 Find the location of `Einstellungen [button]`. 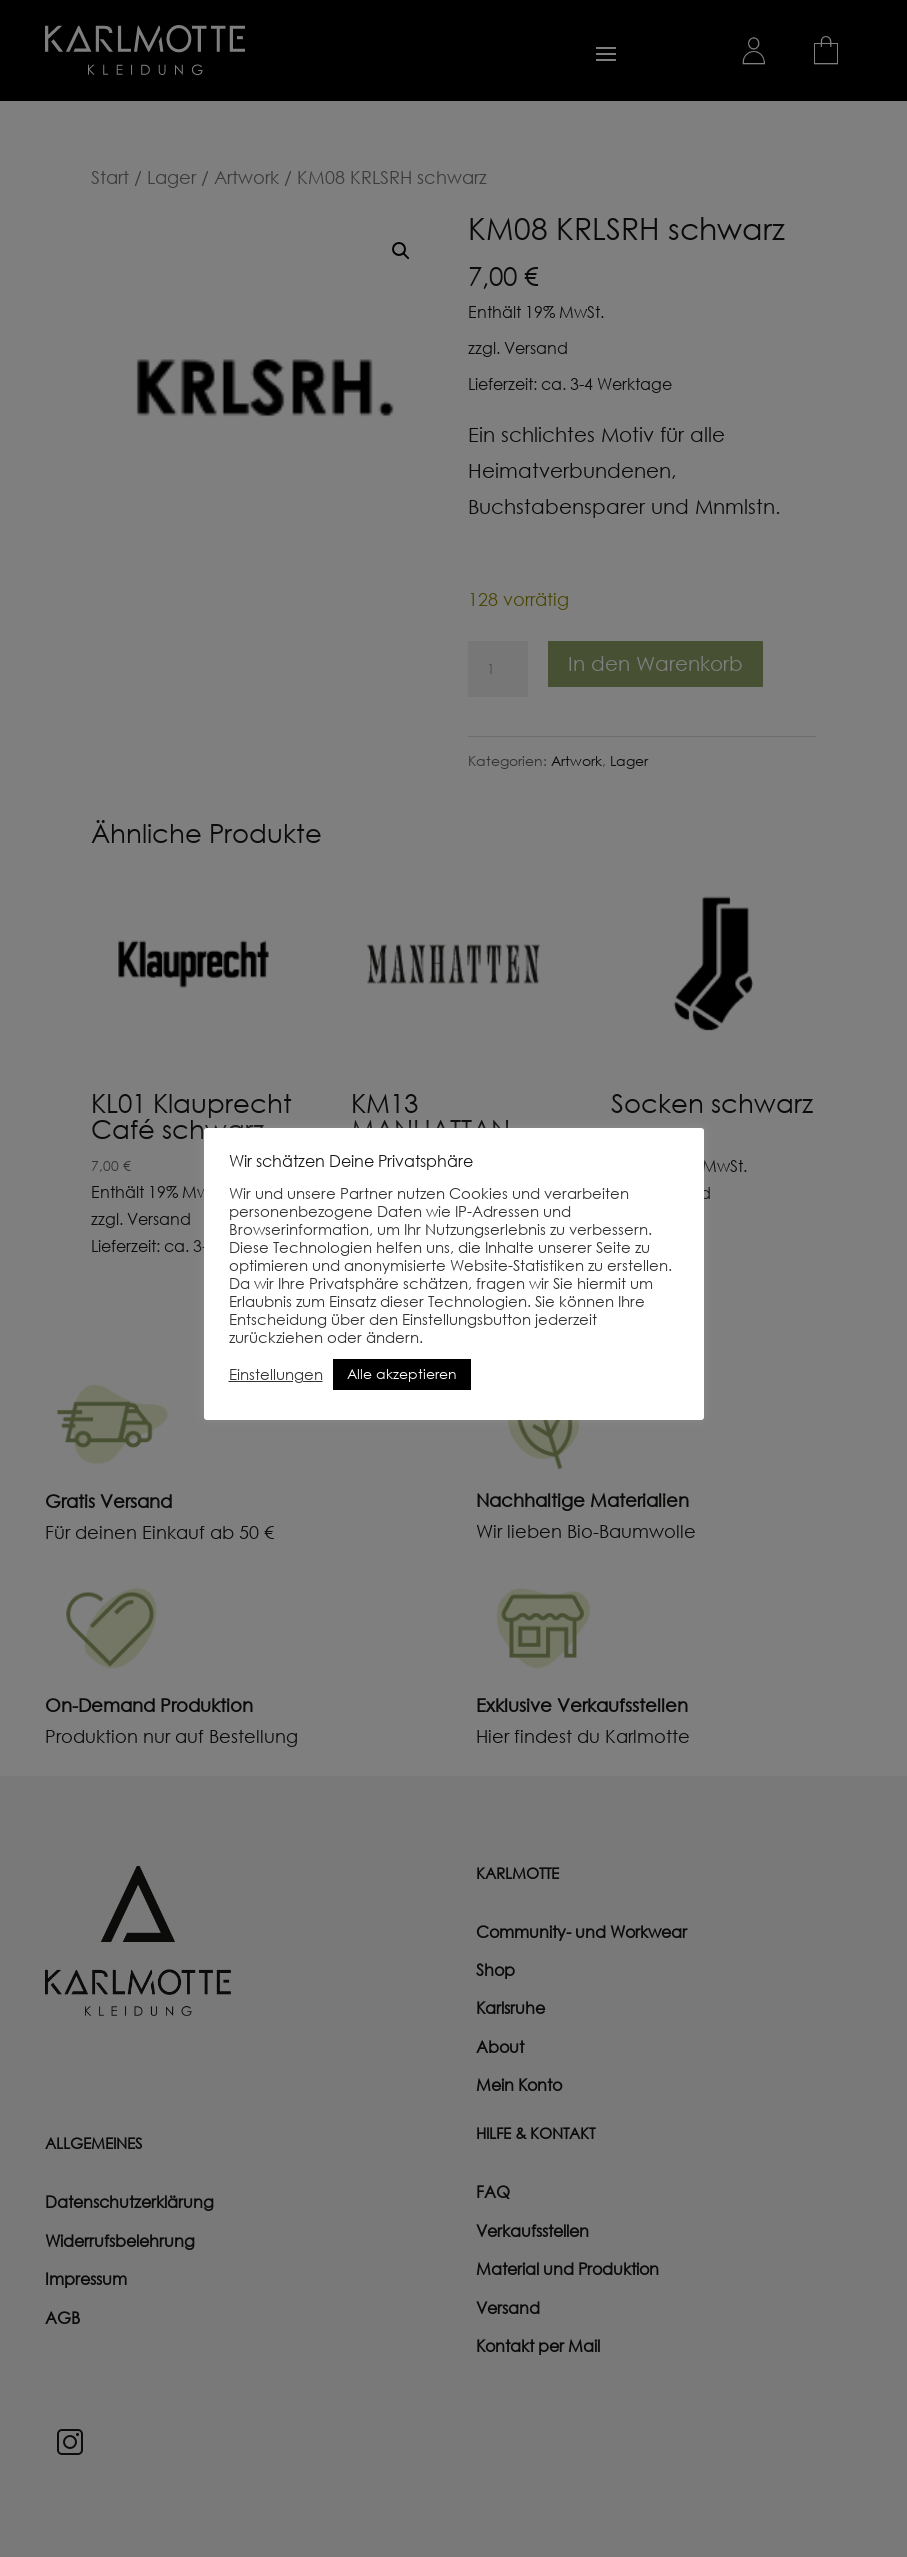

Einstellungen [button] is located at coordinates (276, 1374).